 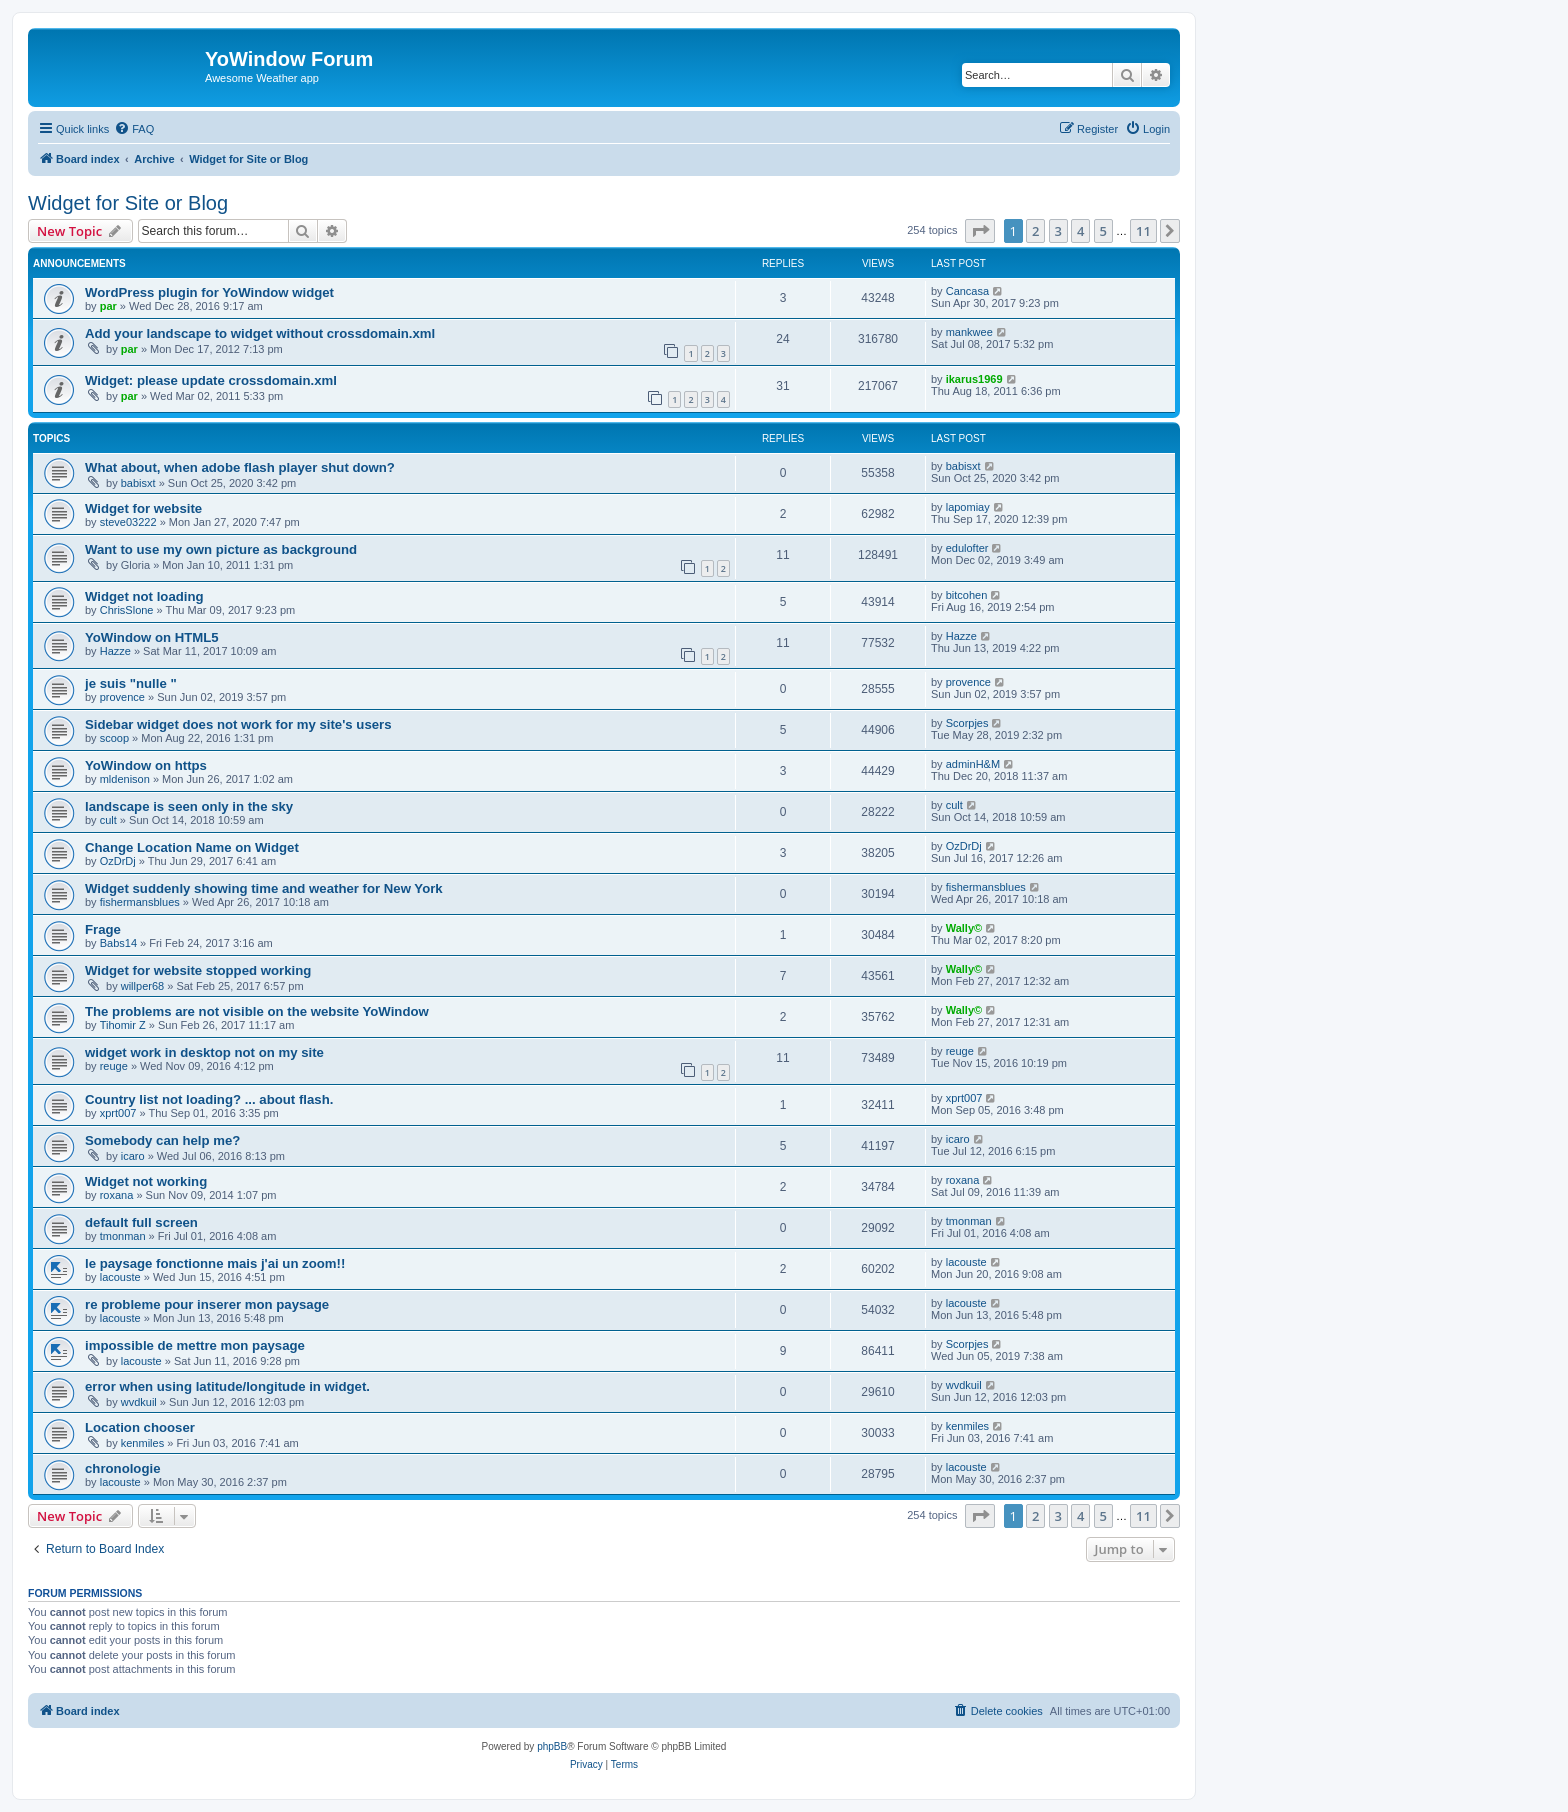 I want to click on lacouste, so click(x=120, y=1277).